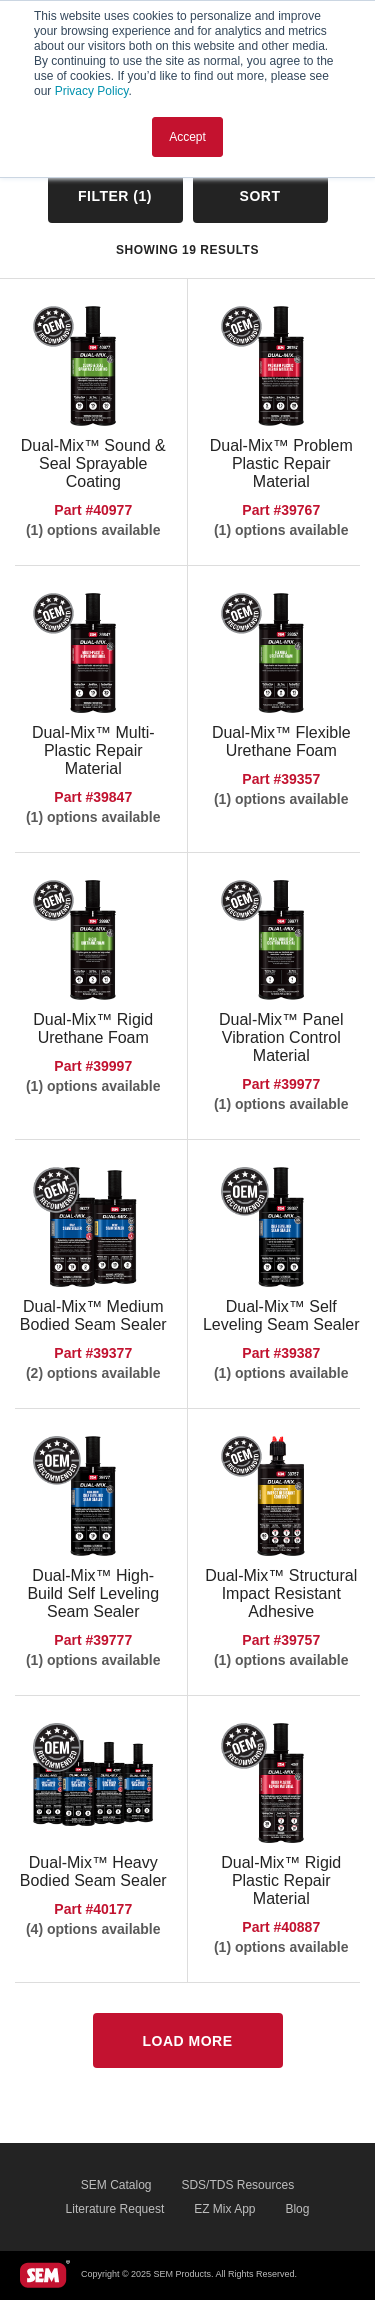 Image resolution: width=375 pixels, height=2300 pixels. What do you see at coordinates (237, 2185) in the screenshot?
I see `SDS/TDS Resources` at bounding box center [237, 2185].